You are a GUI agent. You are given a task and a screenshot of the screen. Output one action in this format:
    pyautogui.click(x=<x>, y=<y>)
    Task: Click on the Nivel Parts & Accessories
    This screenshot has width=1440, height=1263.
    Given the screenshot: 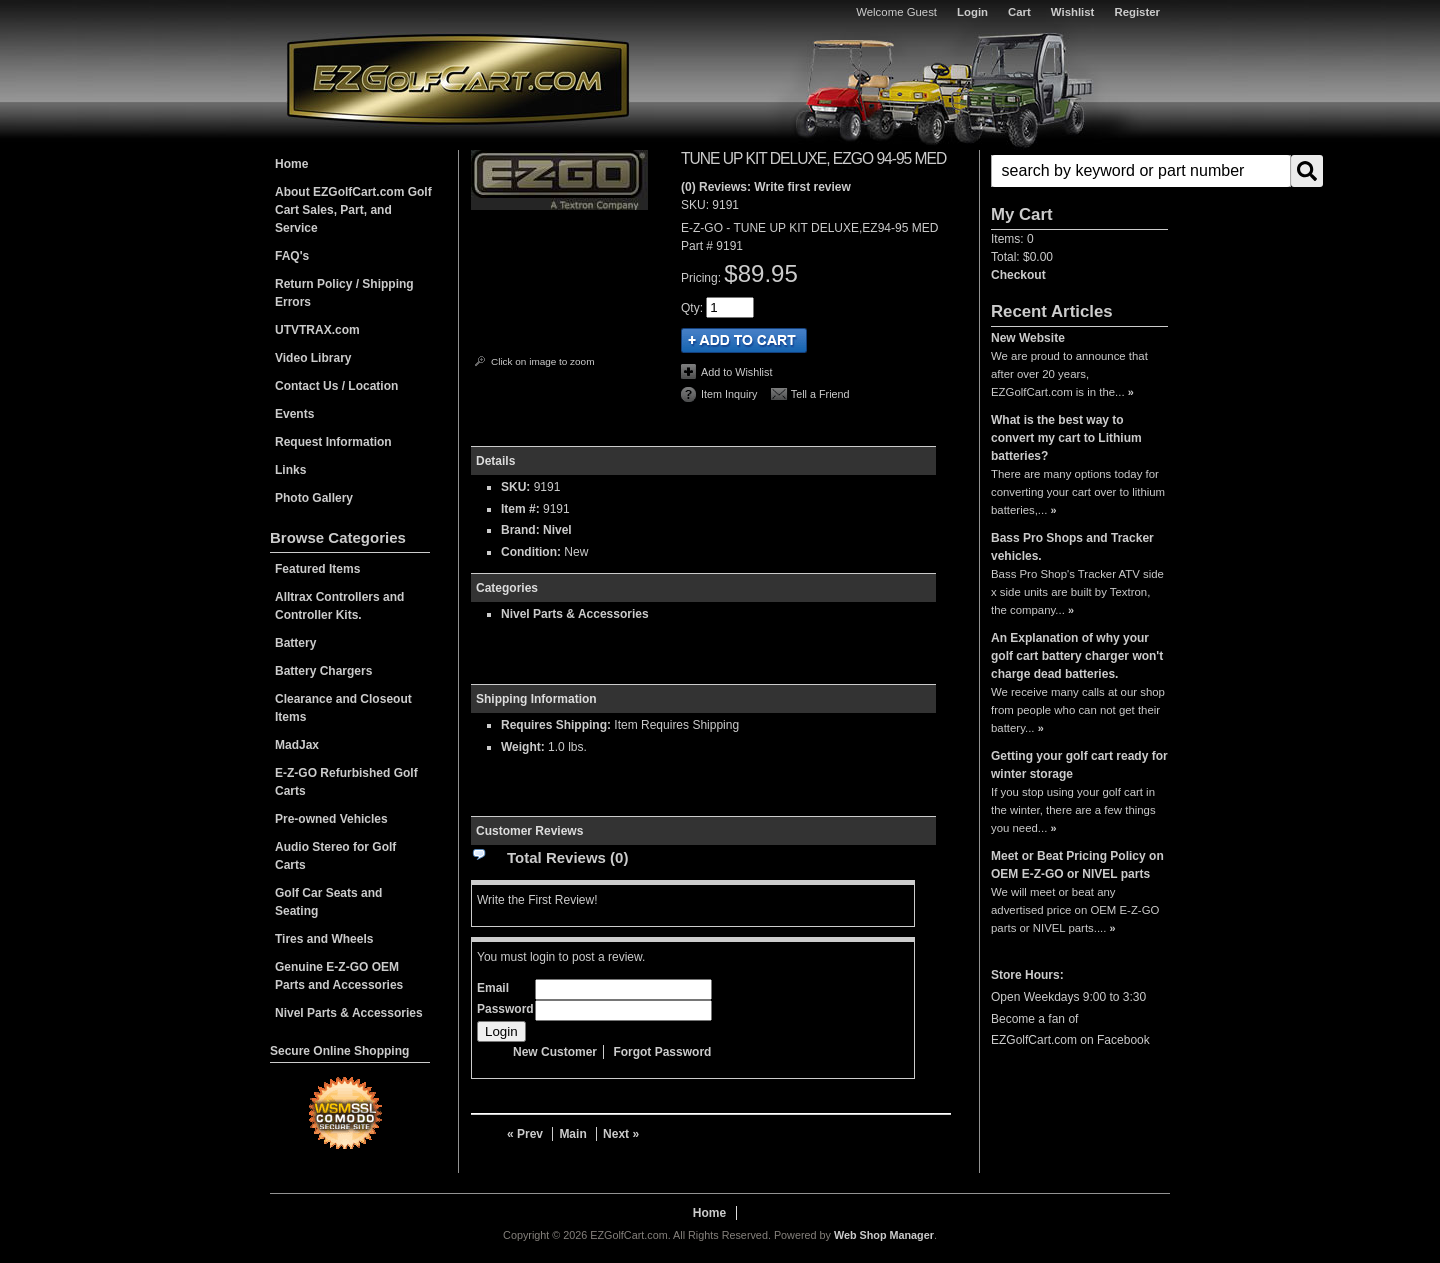 What is the action you would take?
    pyautogui.click(x=575, y=614)
    